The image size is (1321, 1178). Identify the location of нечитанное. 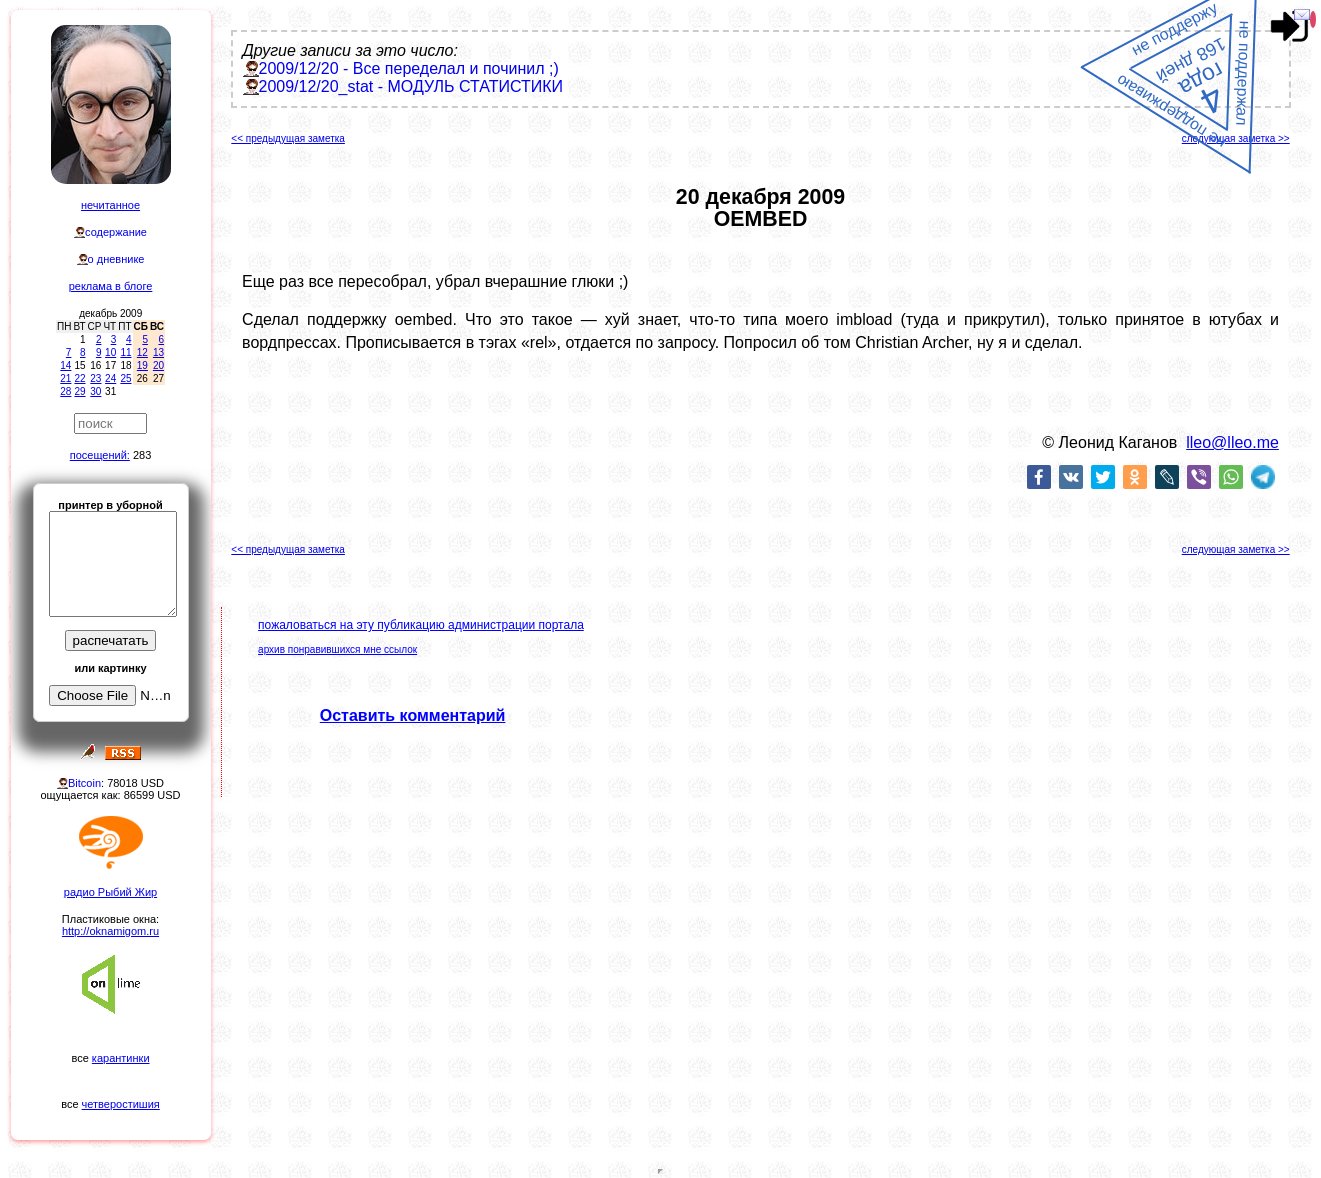
(110, 205).